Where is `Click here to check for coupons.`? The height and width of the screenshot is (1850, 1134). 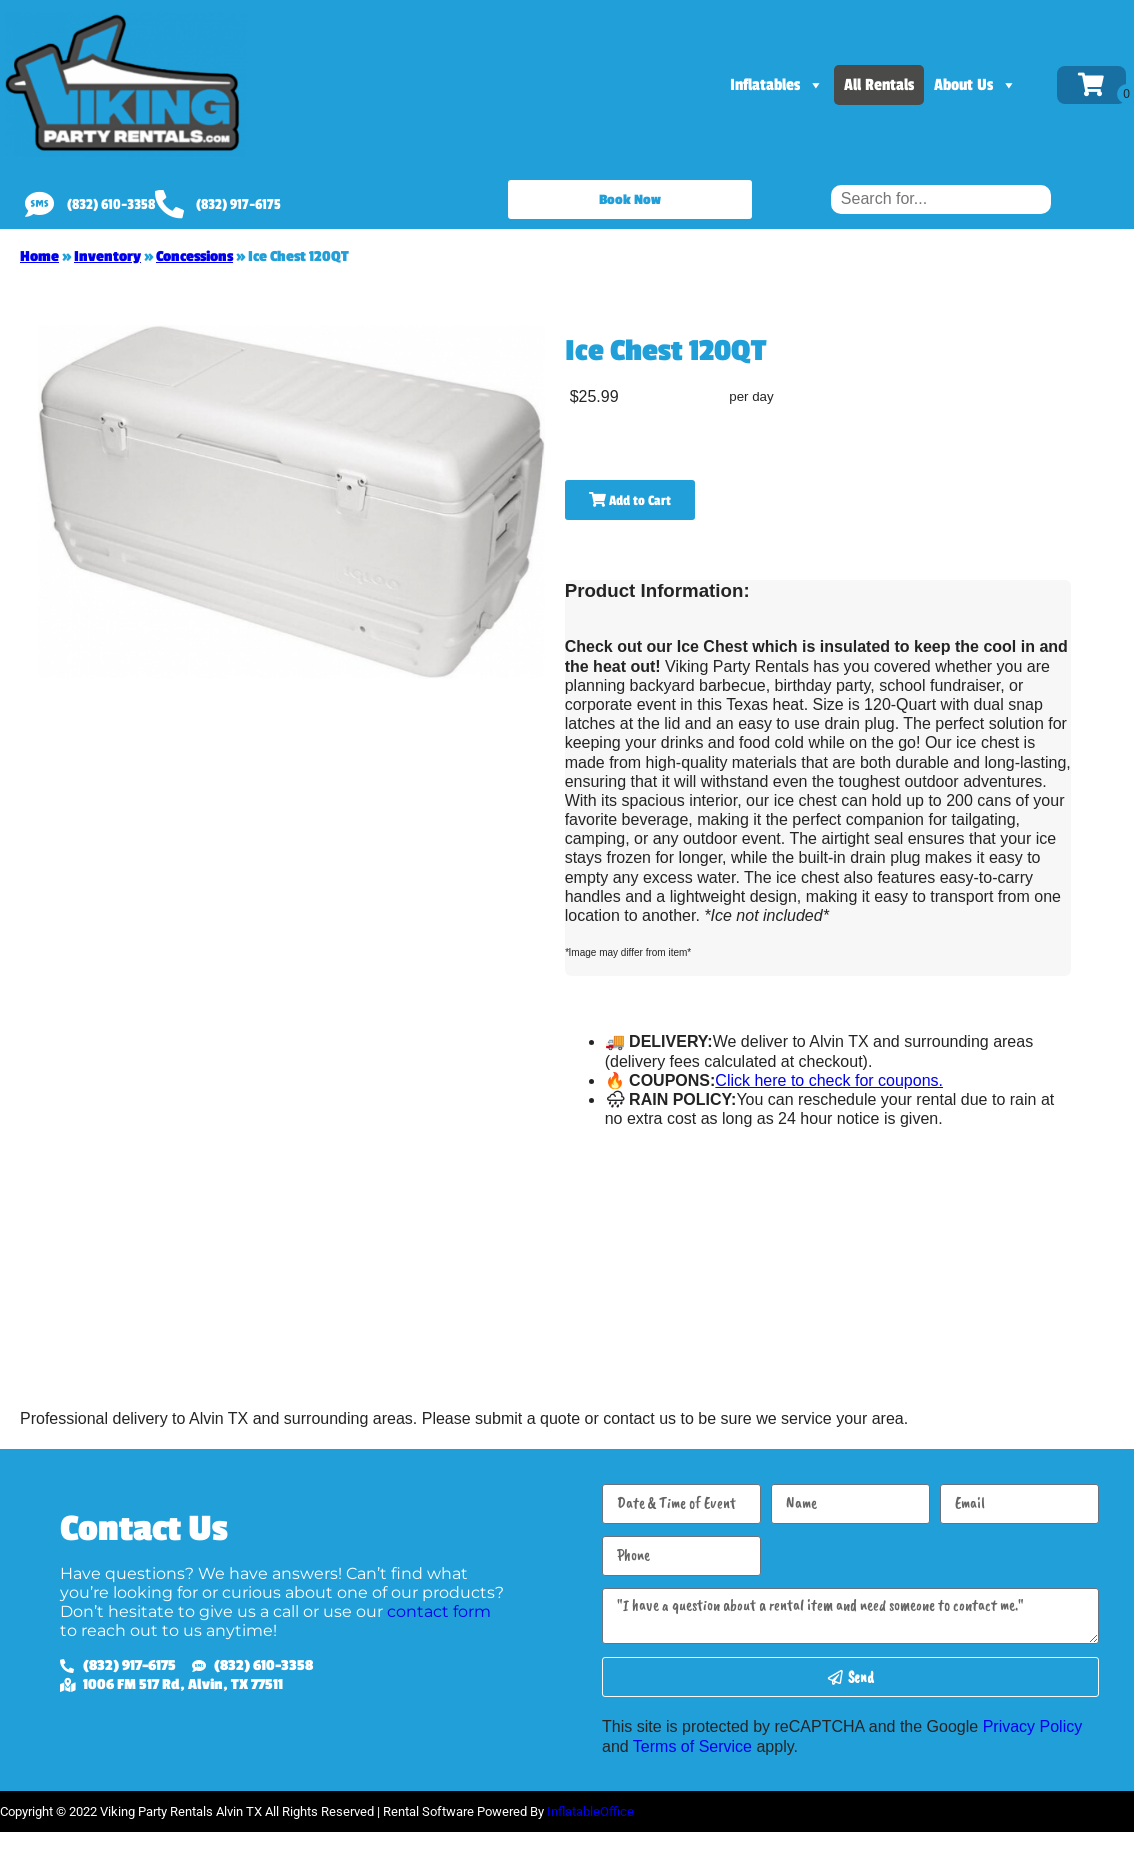 Click here to check for coupons. is located at coordinates (829, 1080).